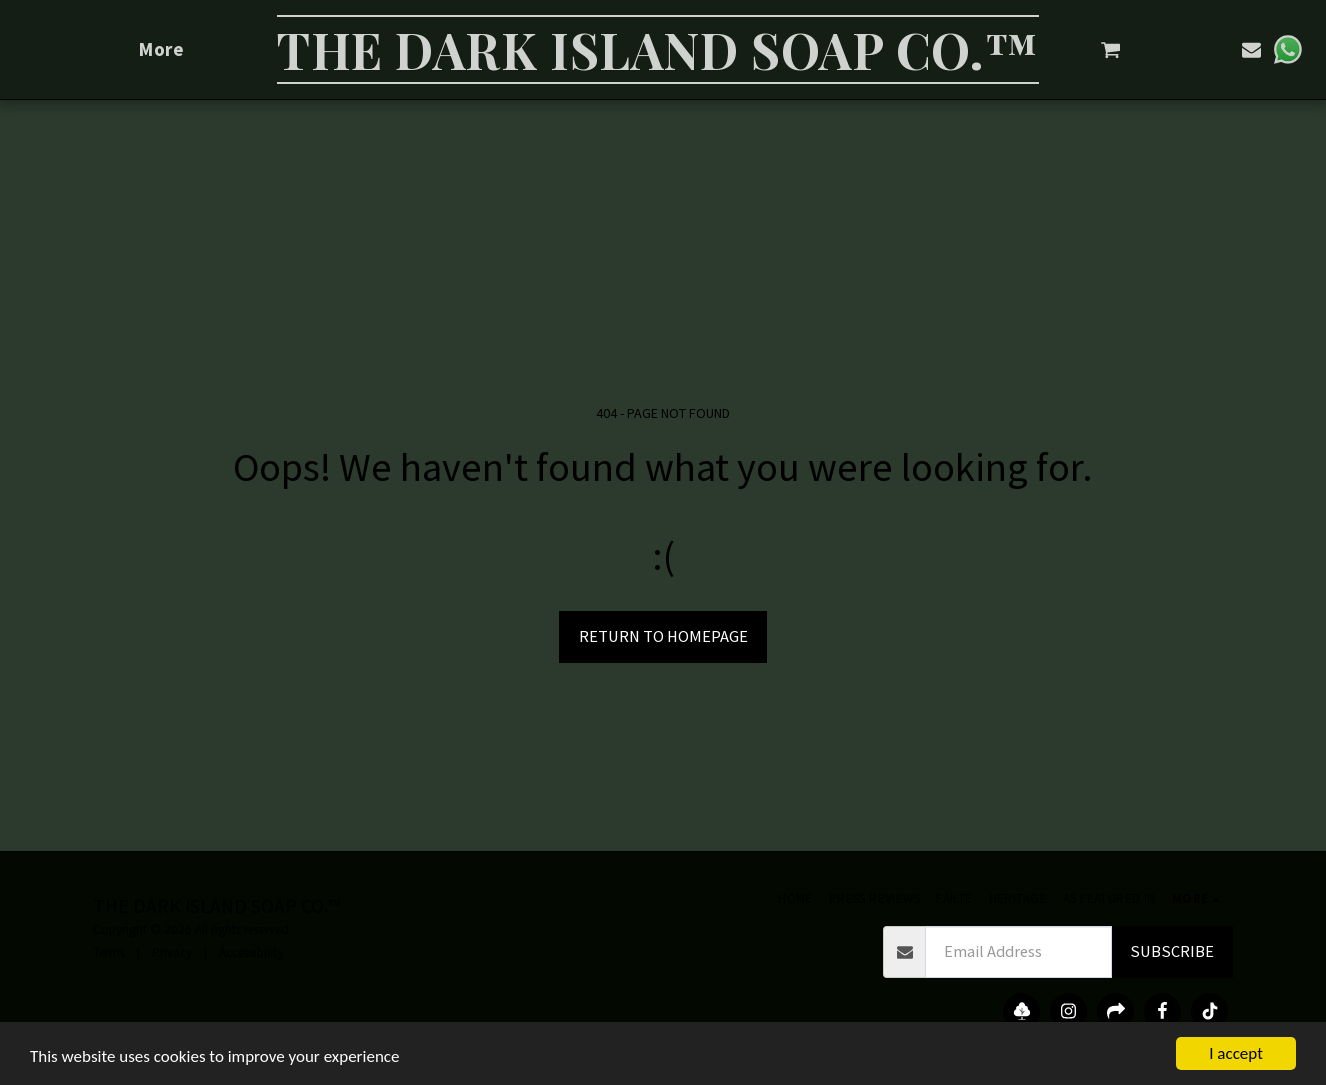 The width and height of the screenshot is (1326, 1085). I want to click on [button], so click(1113, 49).